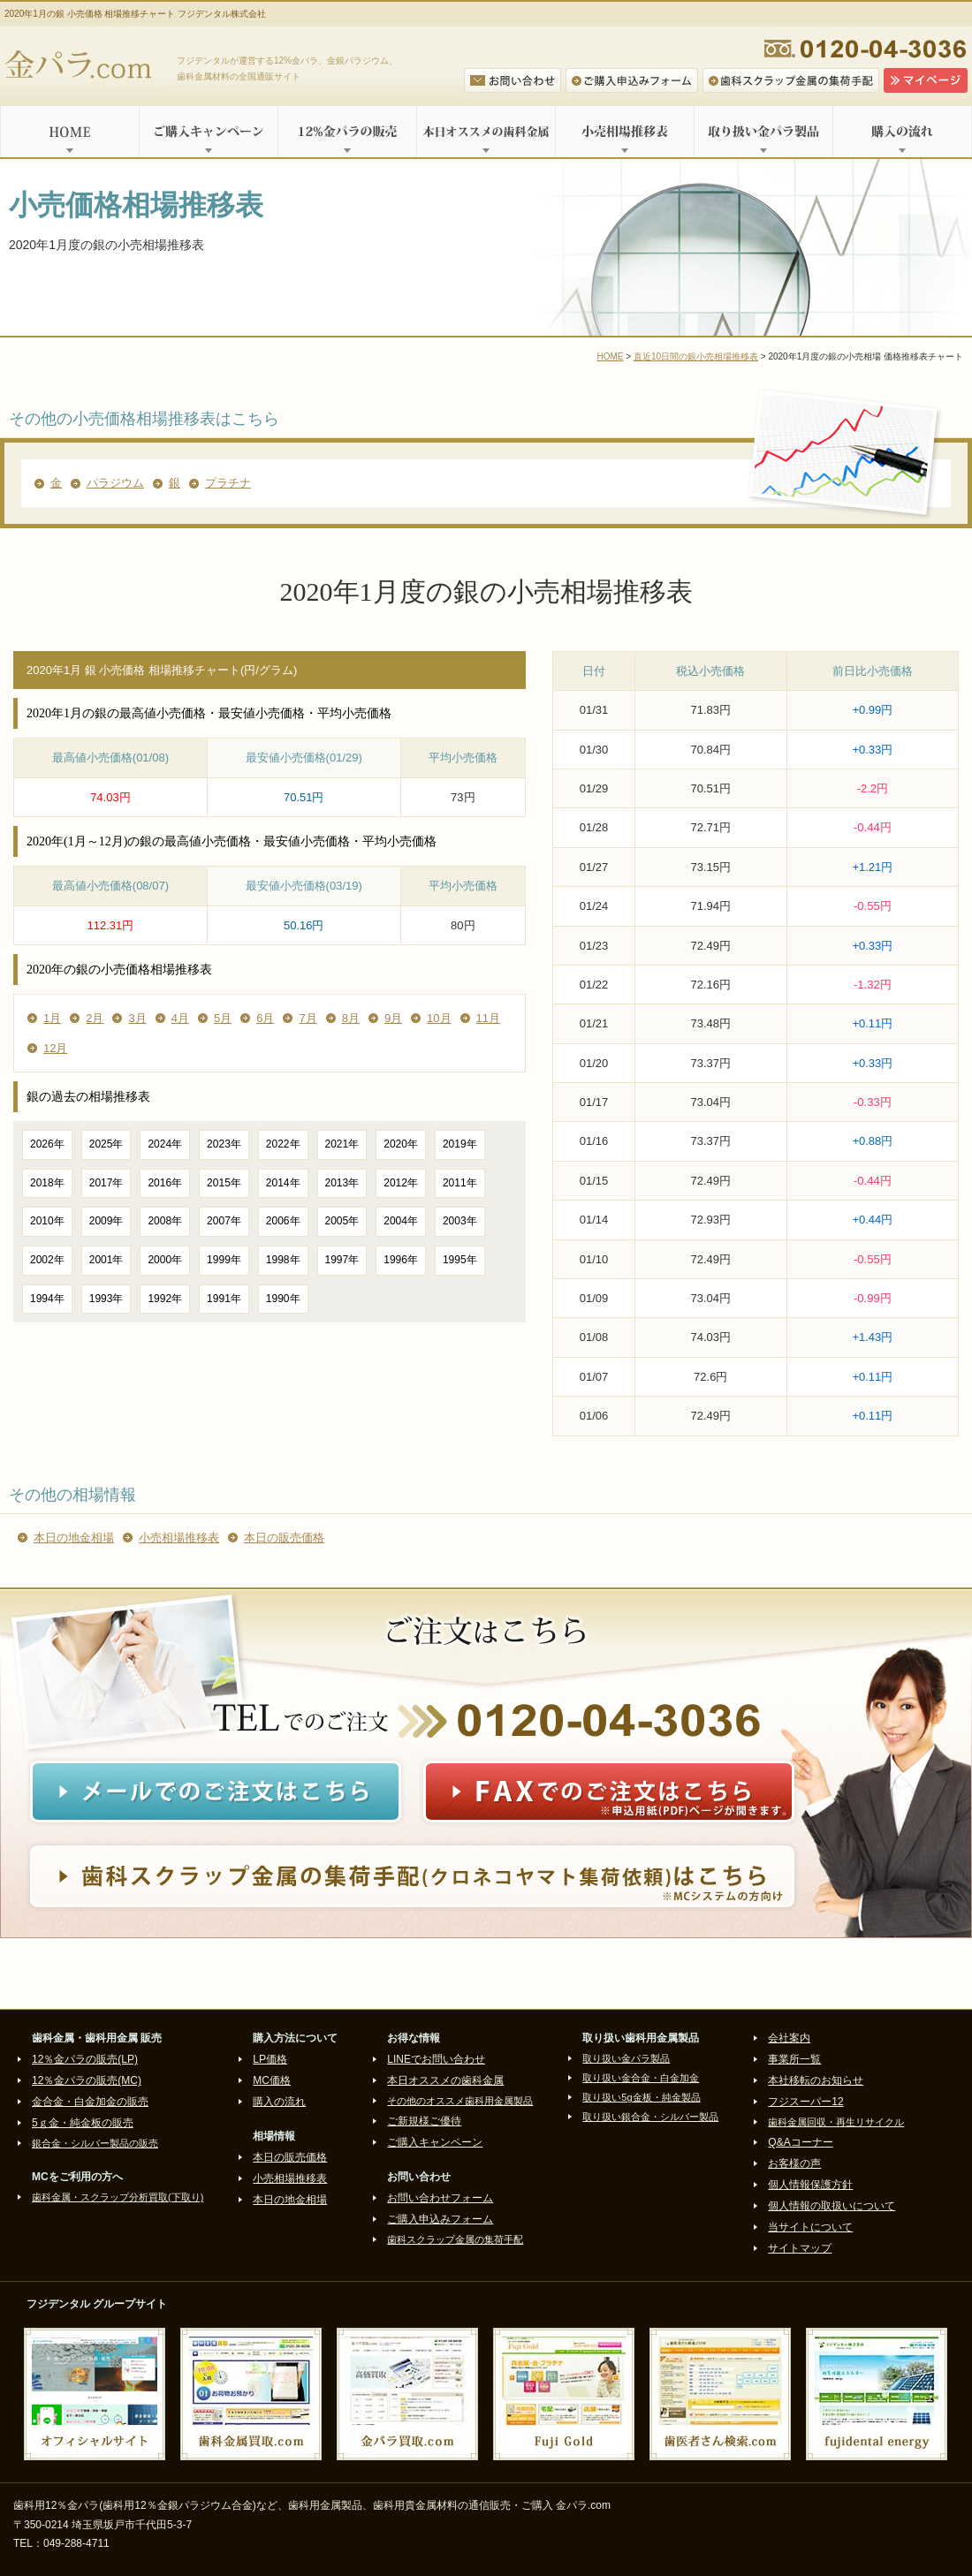 The width and height of the screenshot is (972, 2576). Describe the element at coordinates (794, 2163) in the screenshot. I see `お客様の声` at that location.